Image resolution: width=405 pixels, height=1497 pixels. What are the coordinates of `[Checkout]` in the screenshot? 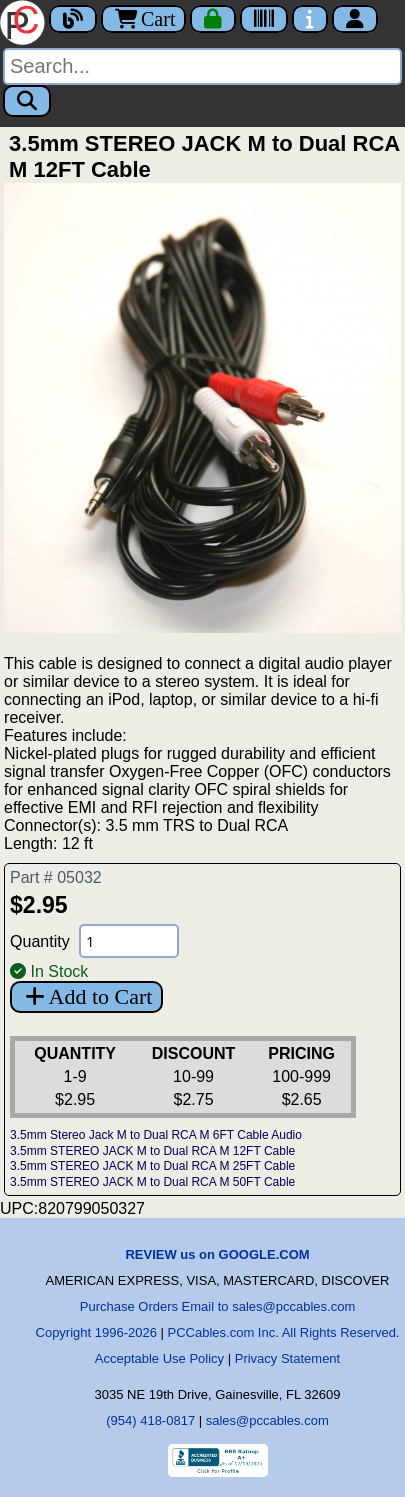 It's located at (213, 19).